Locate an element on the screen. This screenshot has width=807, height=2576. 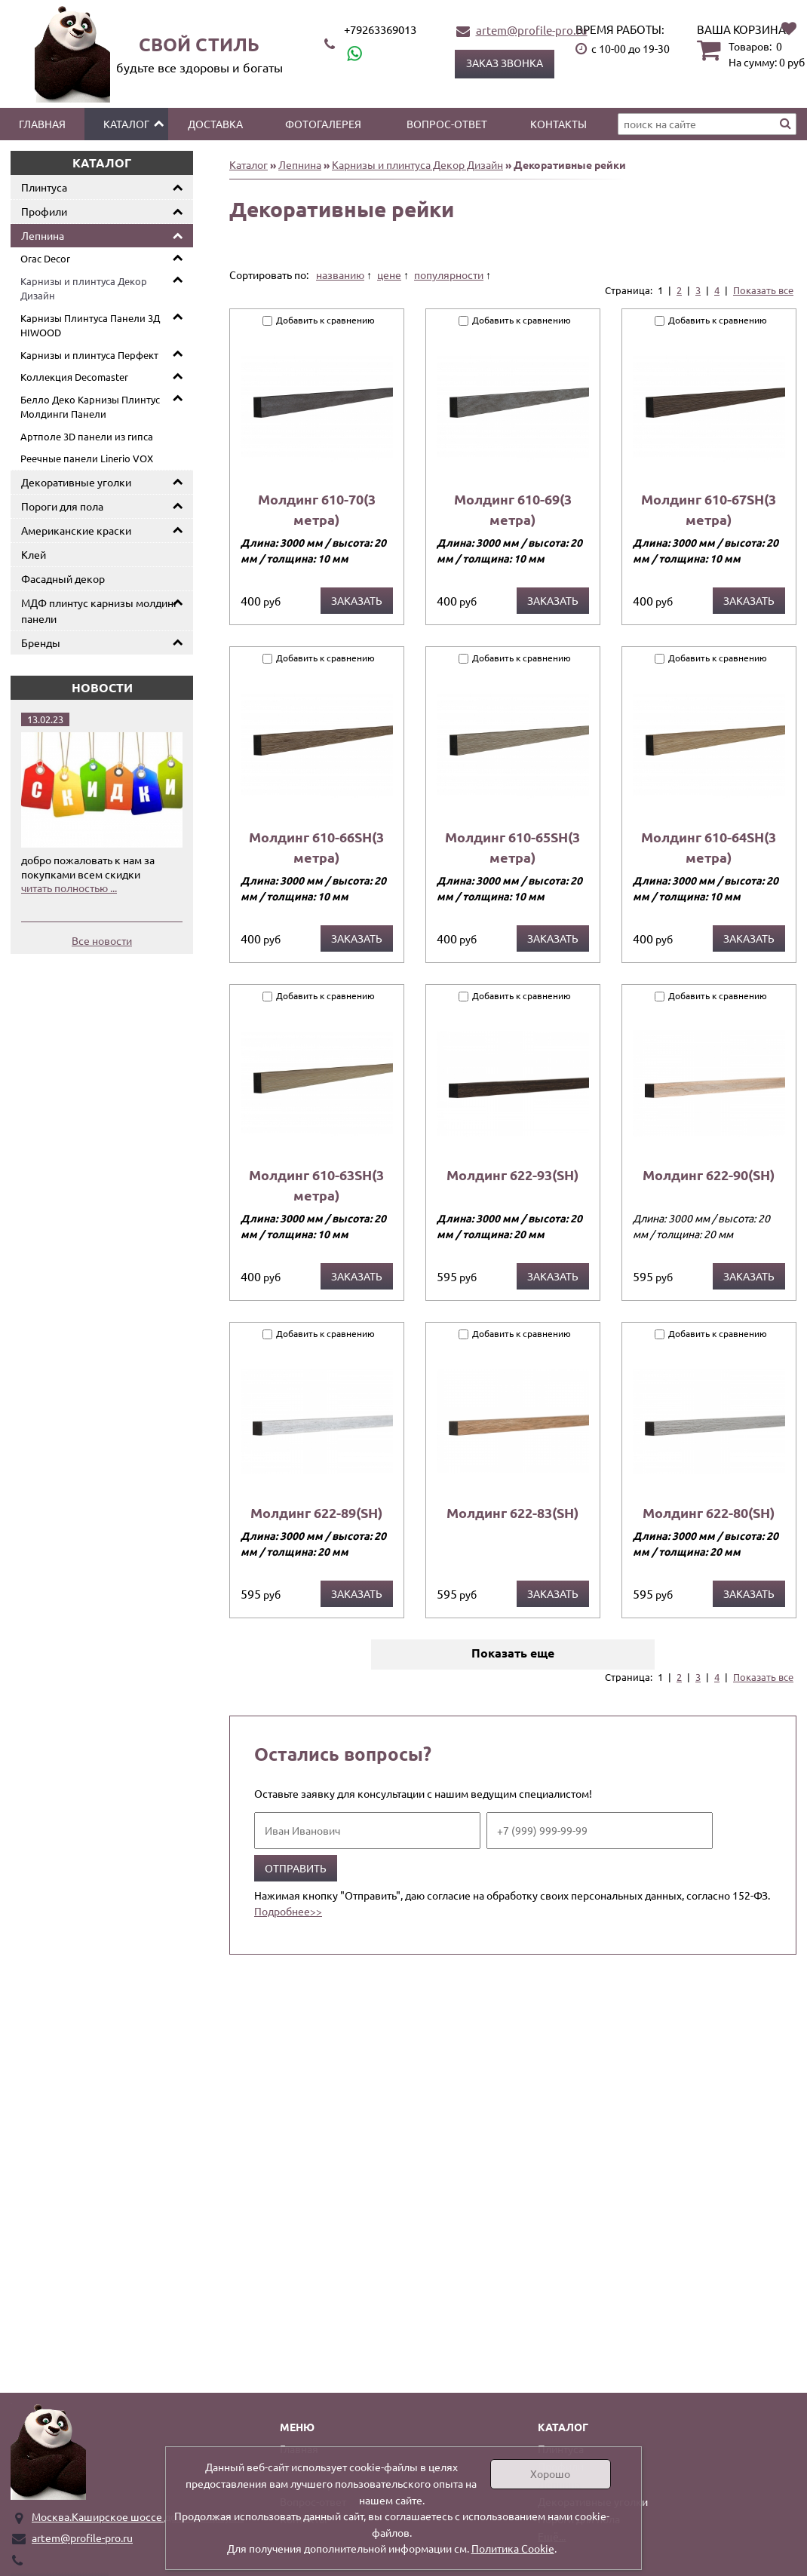
Каталог is located at coordinates (126, 123).